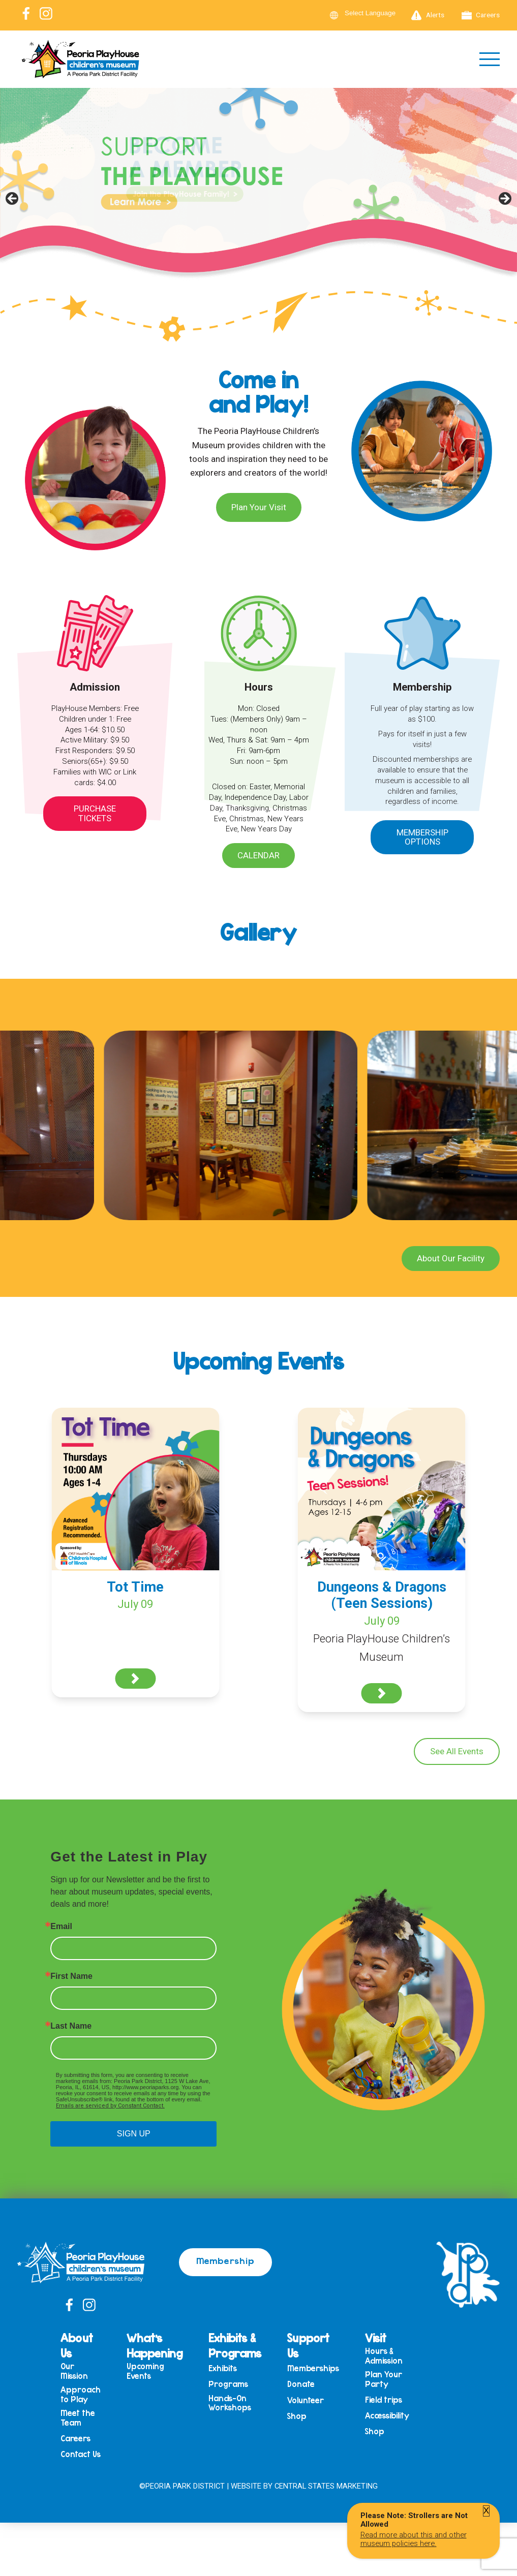 This screenshot has width=517, height=2576. I want to click on Next [button], so click(504, 199).